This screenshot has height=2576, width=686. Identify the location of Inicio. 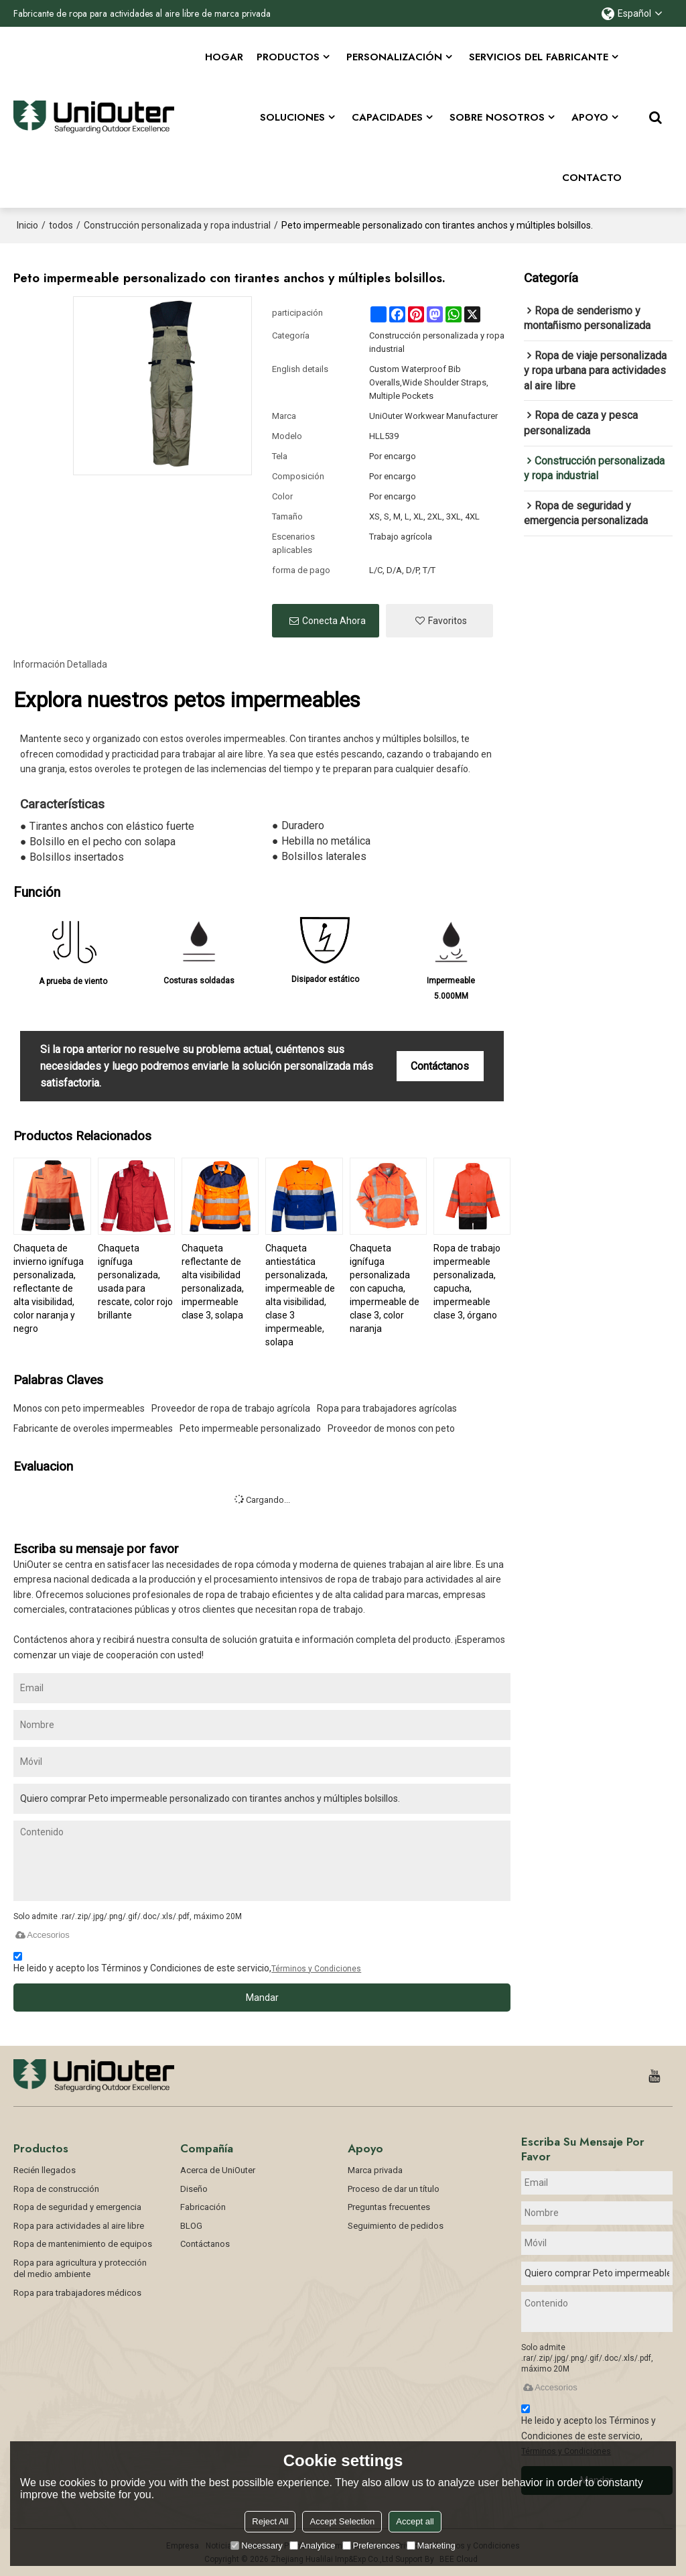
(27, 225).